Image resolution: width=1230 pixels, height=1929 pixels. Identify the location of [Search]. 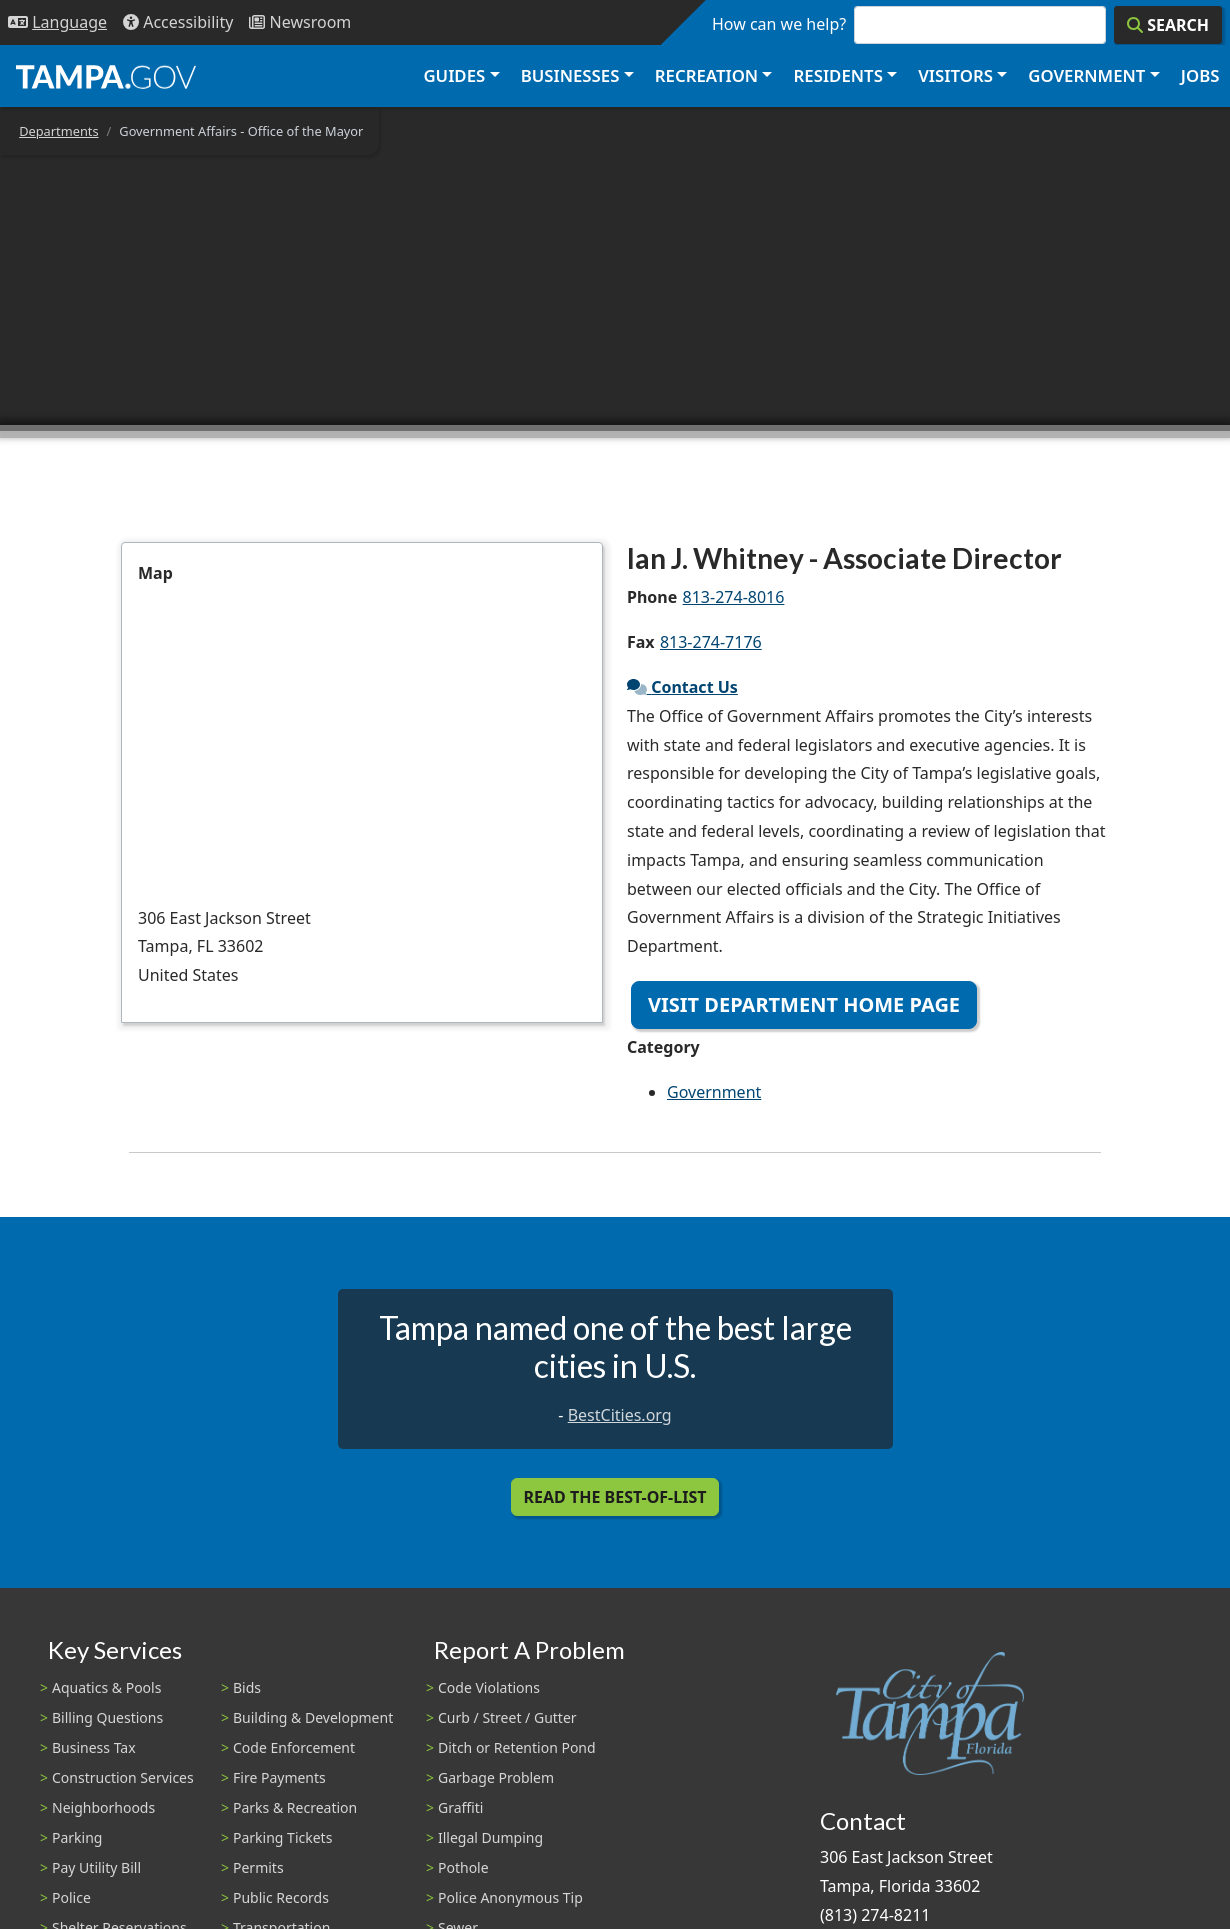
(1168, 25).